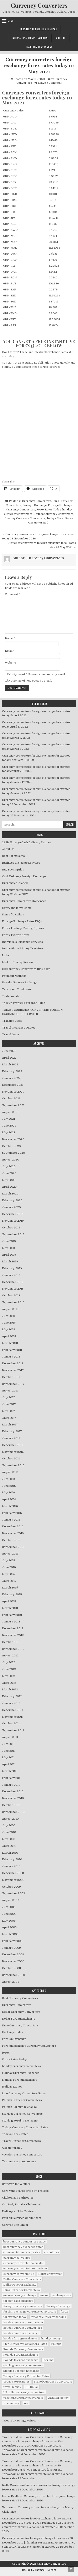 This screenshot has height=2576, width=78. Describe the element at coordinates (61, 38) in the screenshot. I see `About Us` at that location.